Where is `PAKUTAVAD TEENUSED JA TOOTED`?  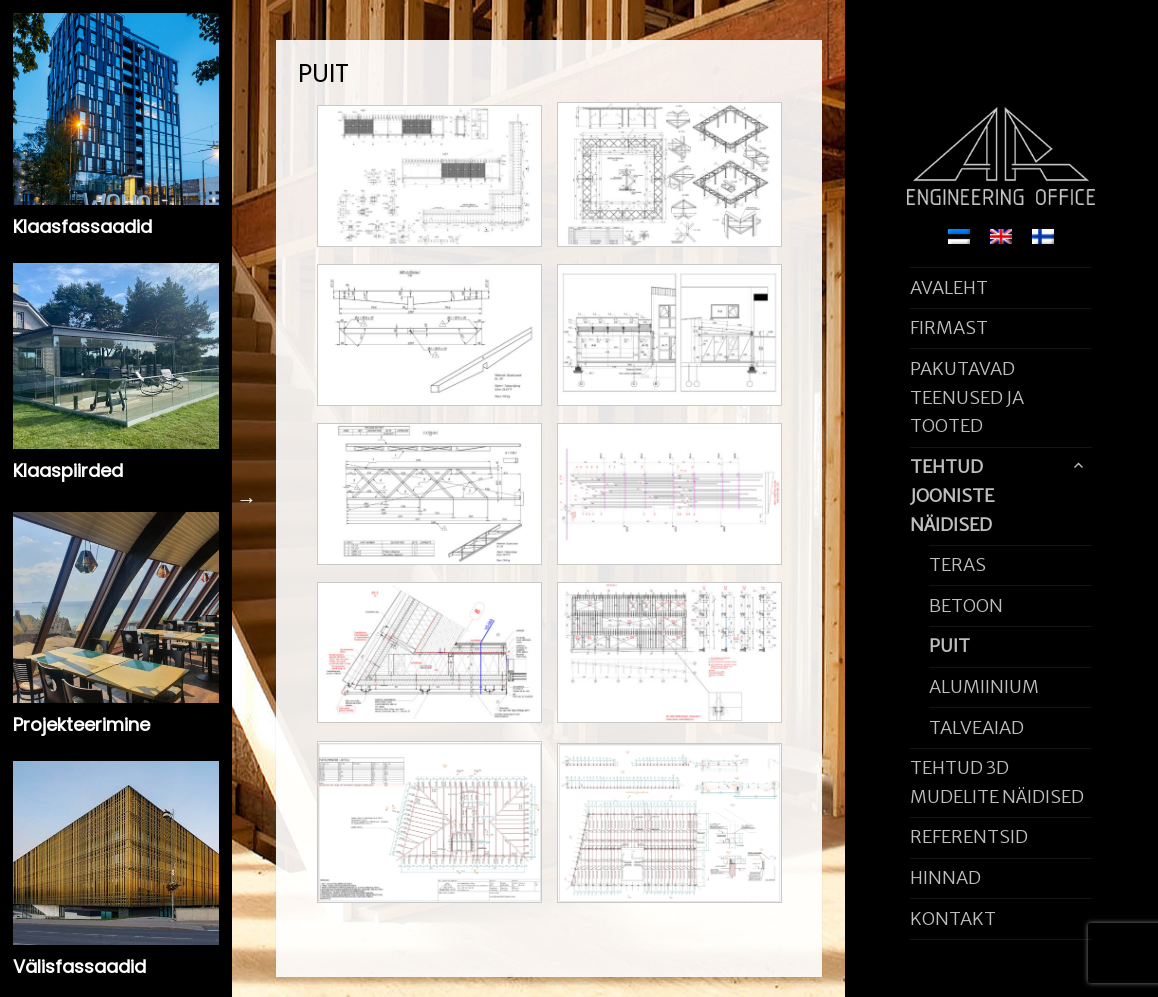 PAKUTAVAD TEENUSED JA TOOTED is located at coordinates (967, 397).